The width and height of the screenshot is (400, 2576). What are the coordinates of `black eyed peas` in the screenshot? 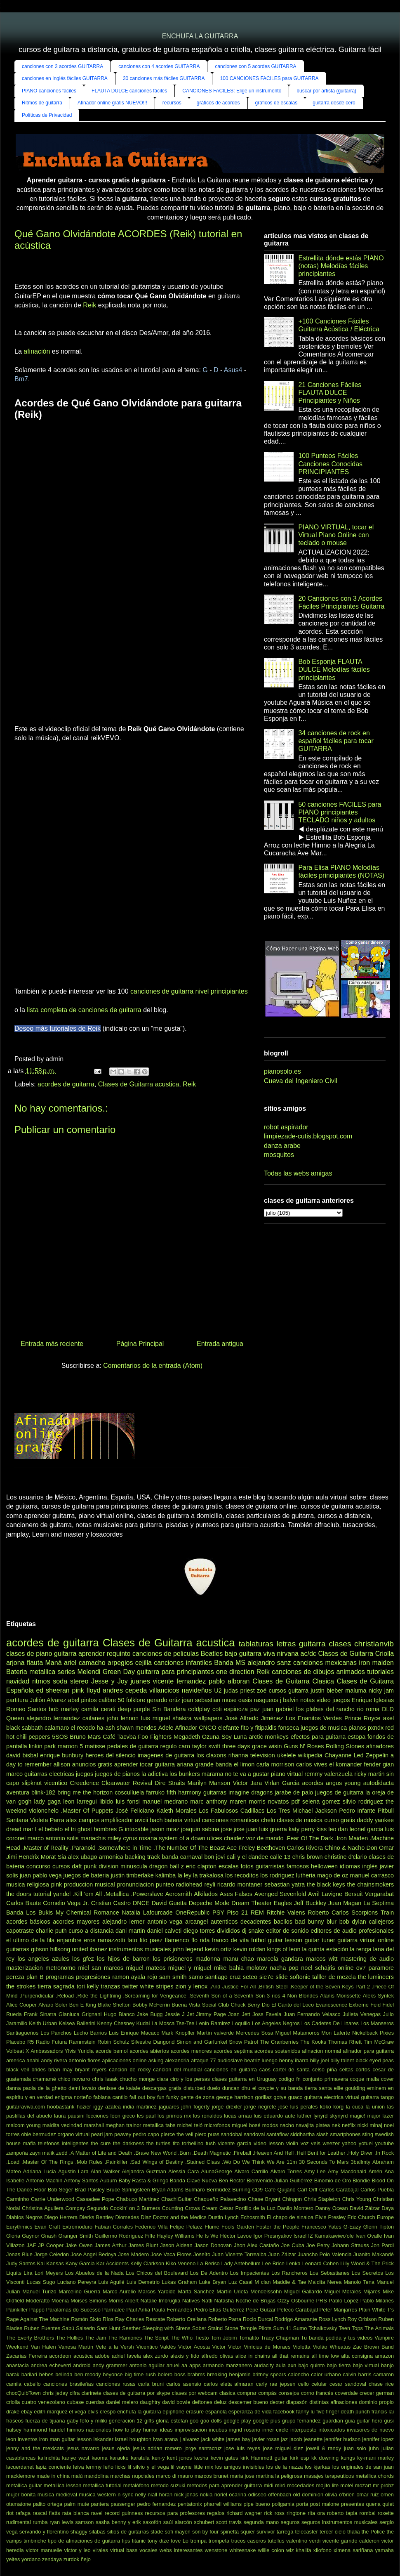 It's located at (374, 2060).